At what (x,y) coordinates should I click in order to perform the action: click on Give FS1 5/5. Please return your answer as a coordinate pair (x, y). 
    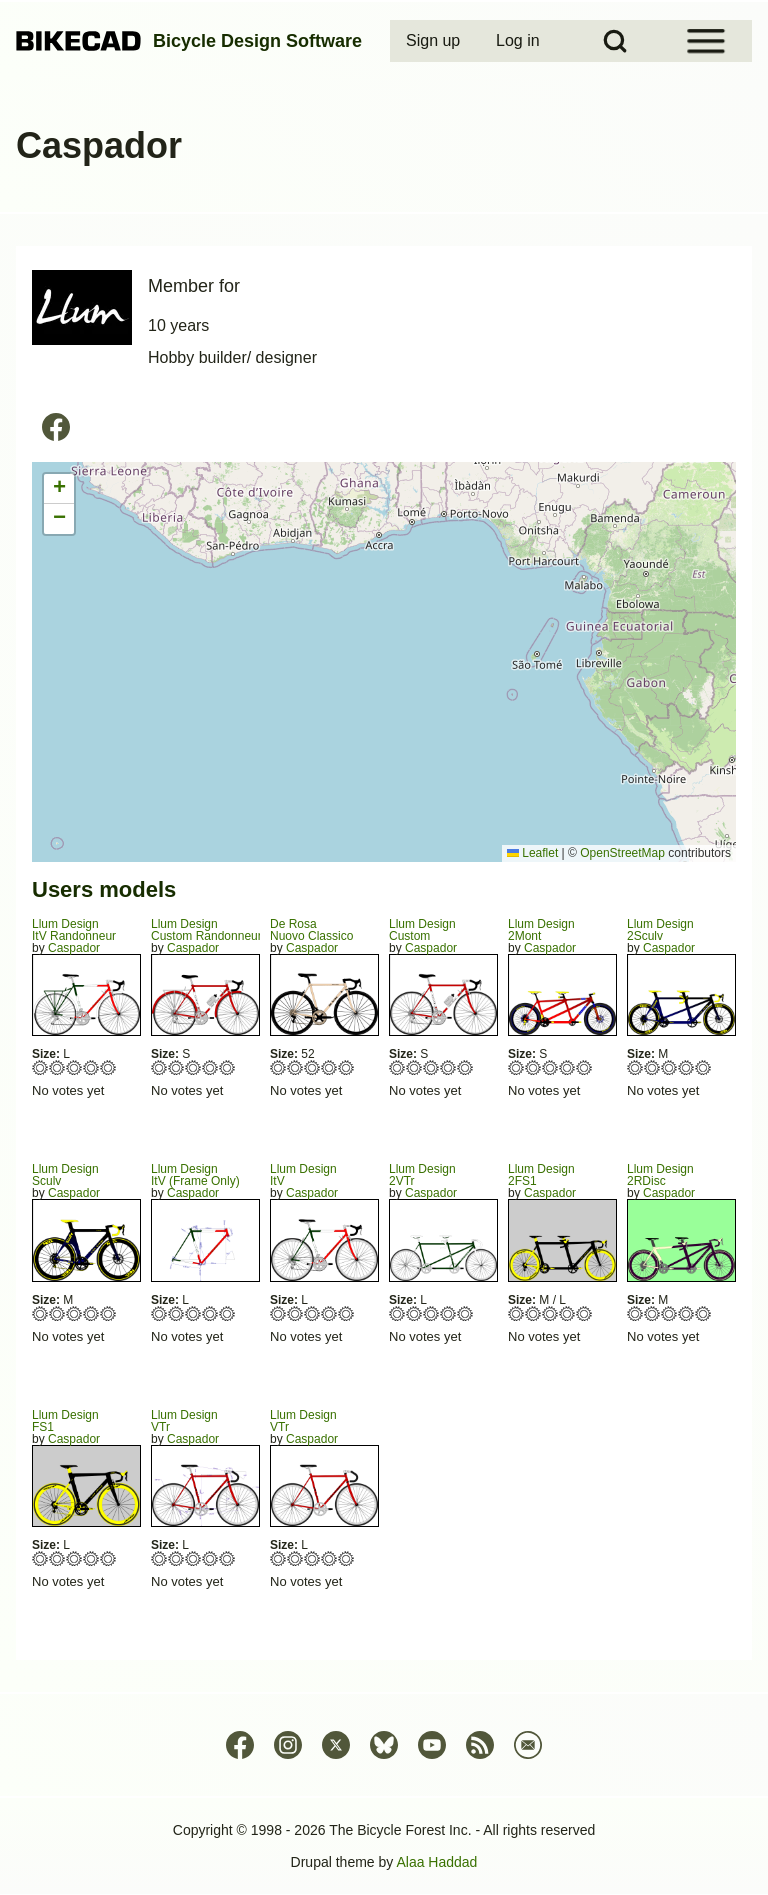
    Looking at the image, I should click on (108, 1558).